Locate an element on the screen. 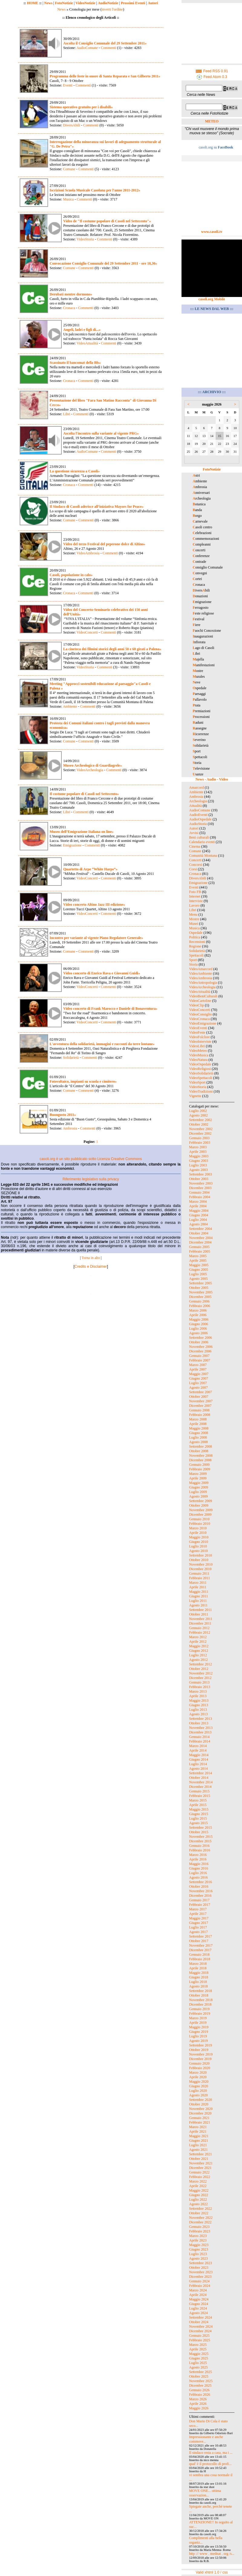  Novembre 2003 is located at coordinates (201, 1183).